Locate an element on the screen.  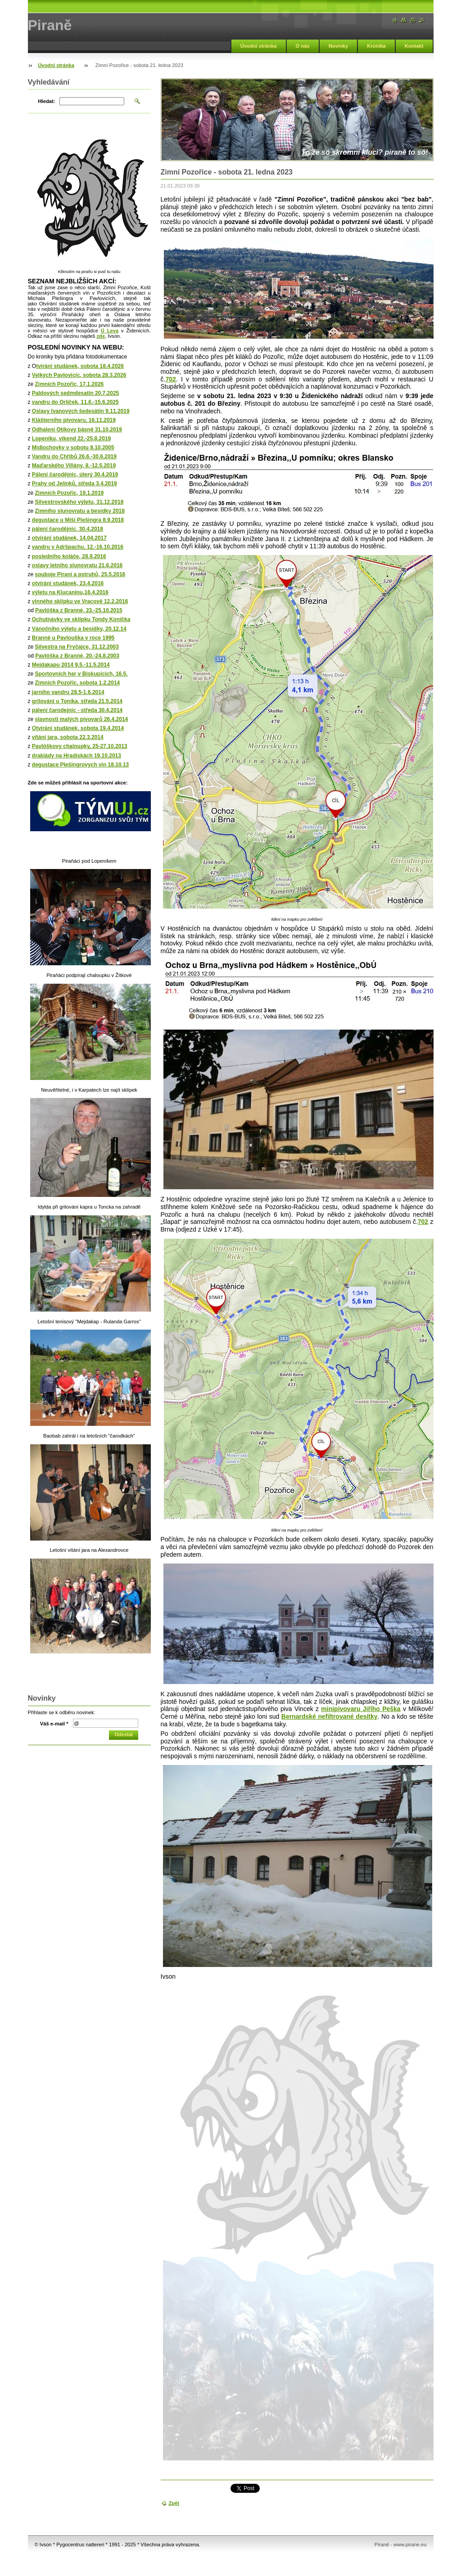
tvírání studánek, sobota 18.4.2026 is located at coordinates (80, 366).